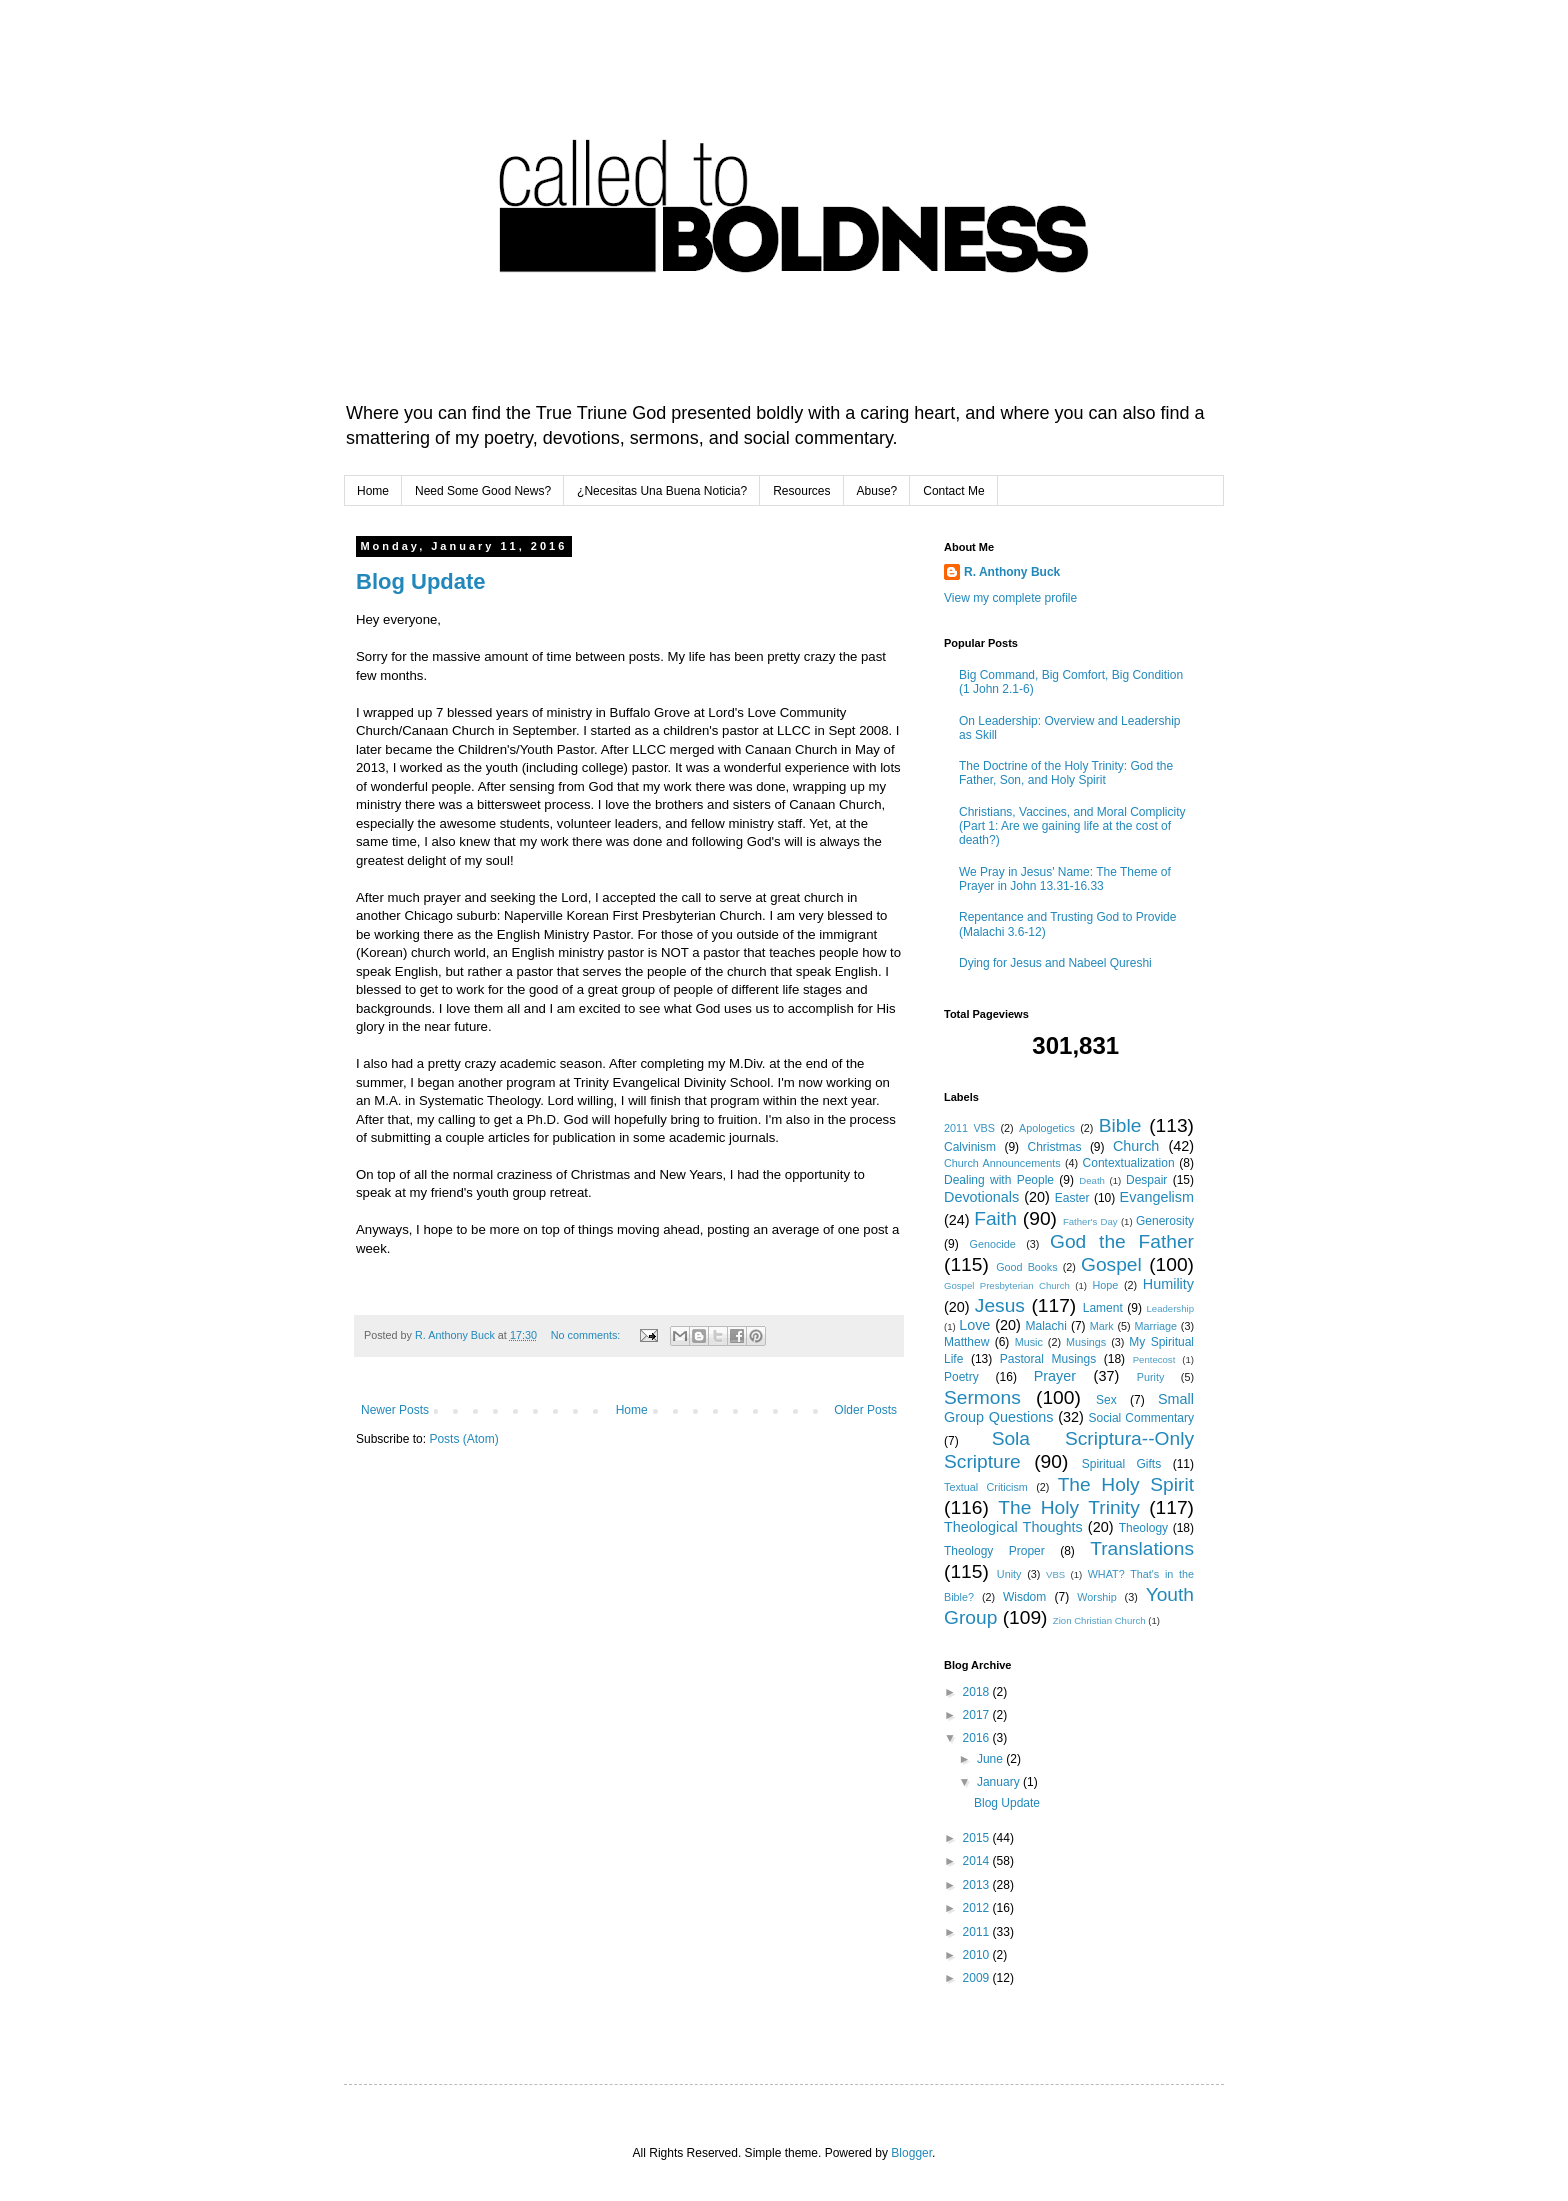 The width and height of the screenshot is (1568, 2201). I want to click on January, so click(1000, 1782).